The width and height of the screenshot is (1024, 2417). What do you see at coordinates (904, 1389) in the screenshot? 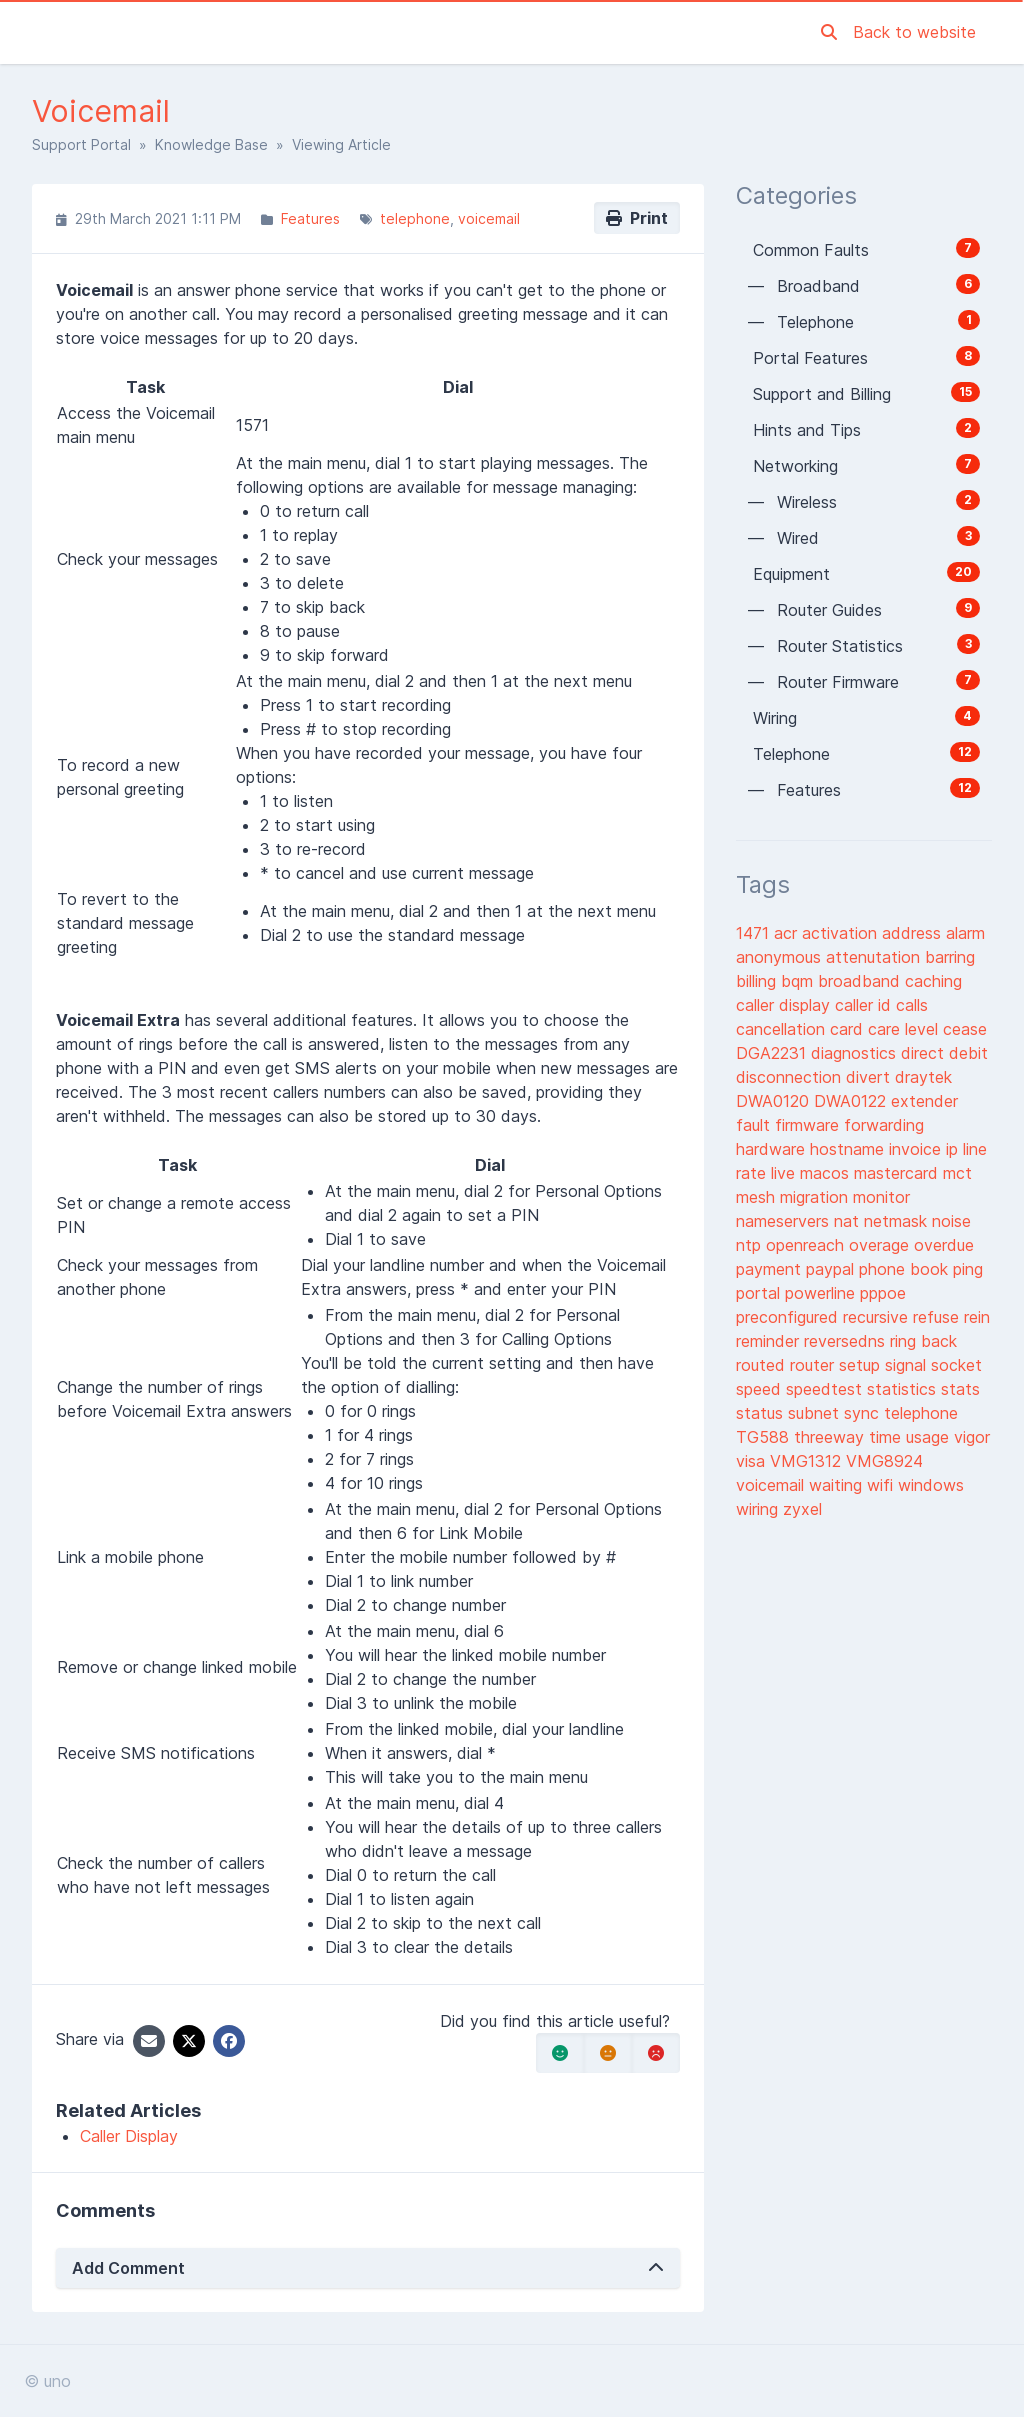
I see `statistics` at bounding box center [904, 1389].